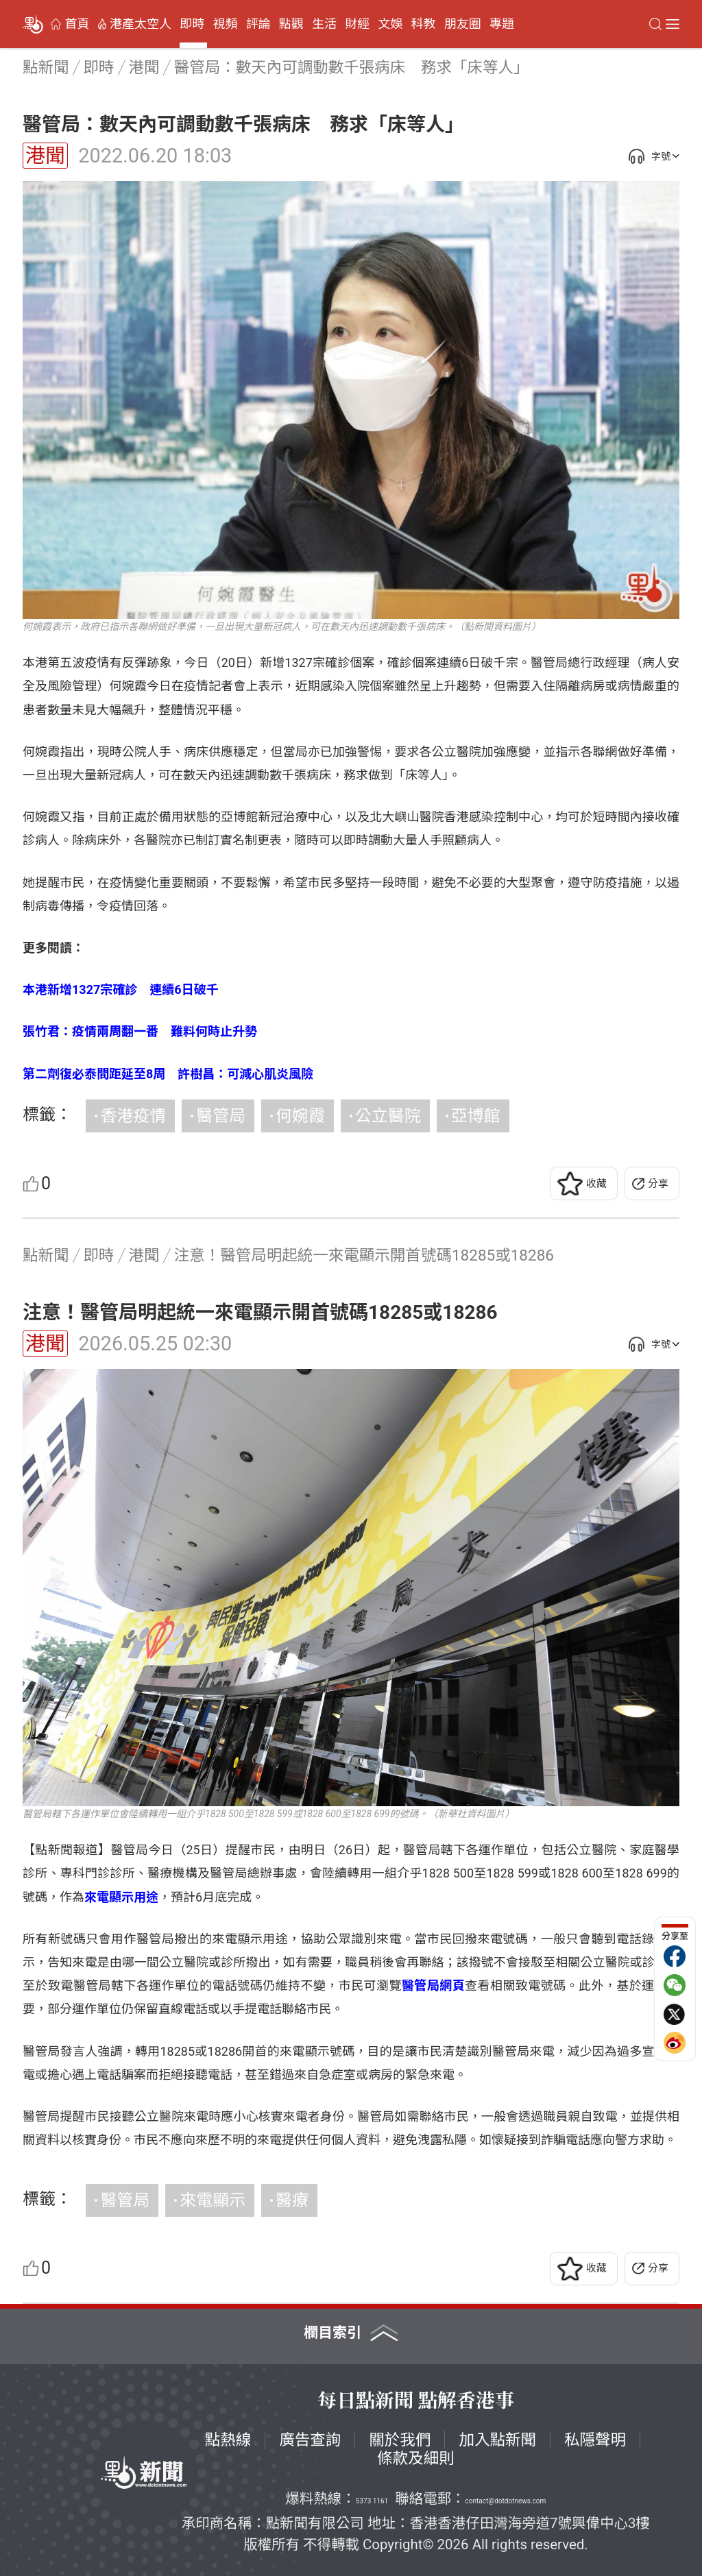 The width and height of the screenshot is (702, 2576). I want to click on 醫管局, so click(220, 1116).